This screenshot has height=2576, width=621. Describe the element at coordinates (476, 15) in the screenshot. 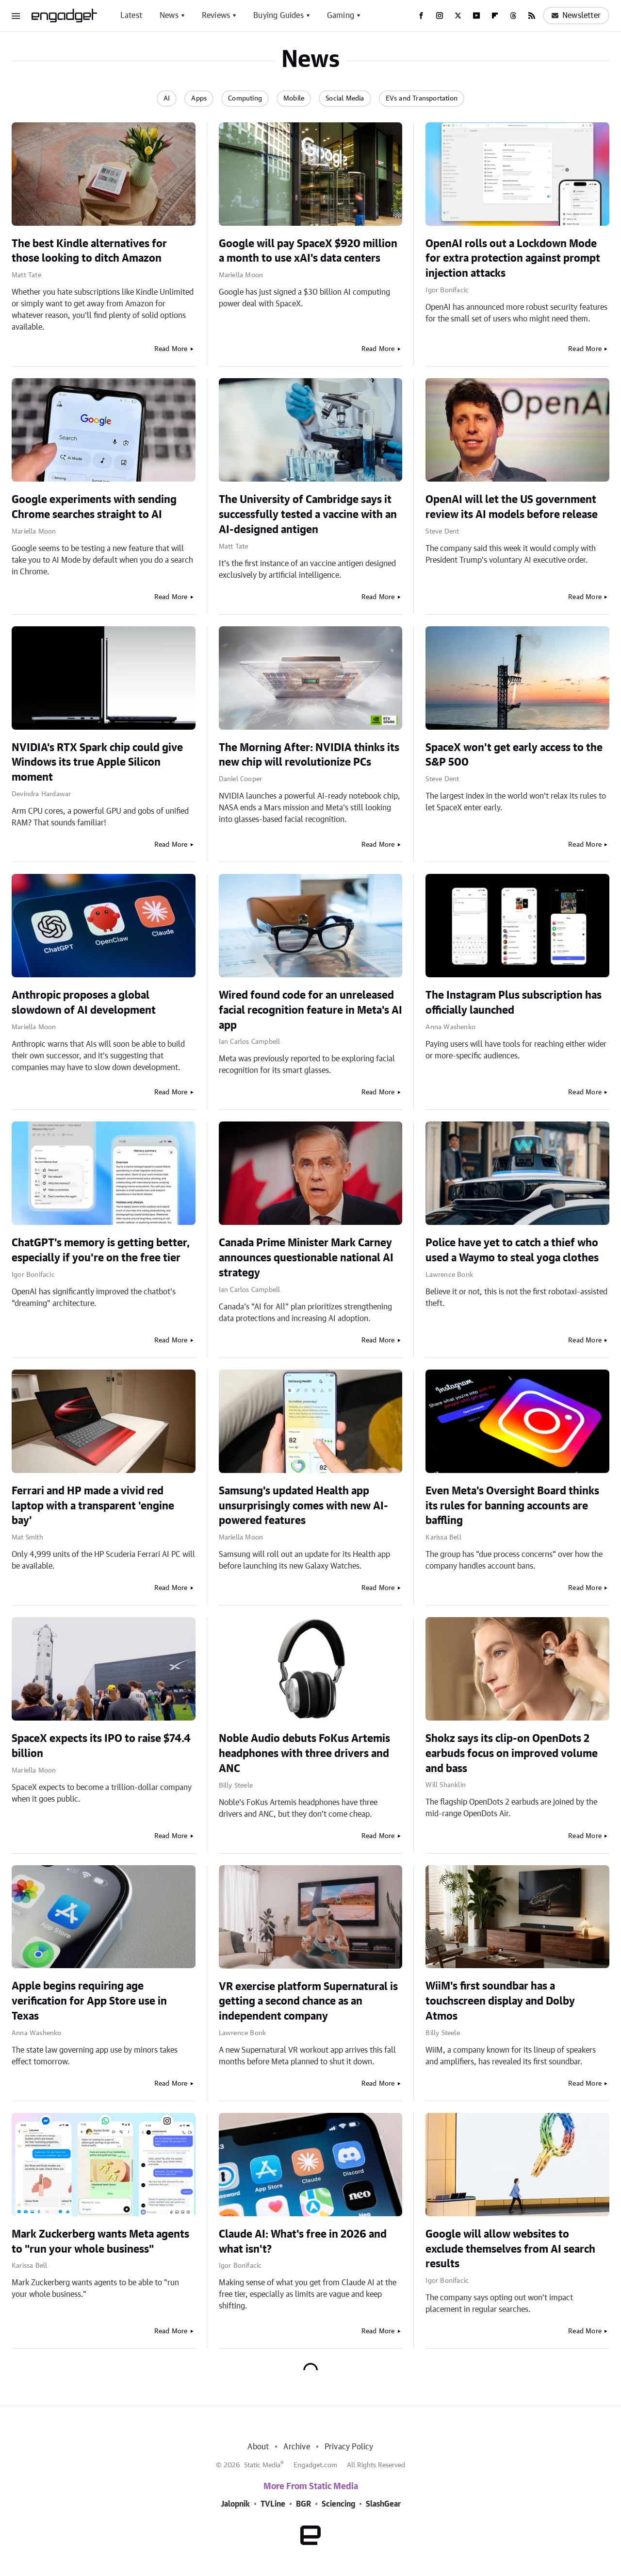

I see `[YouTube]` at that location.